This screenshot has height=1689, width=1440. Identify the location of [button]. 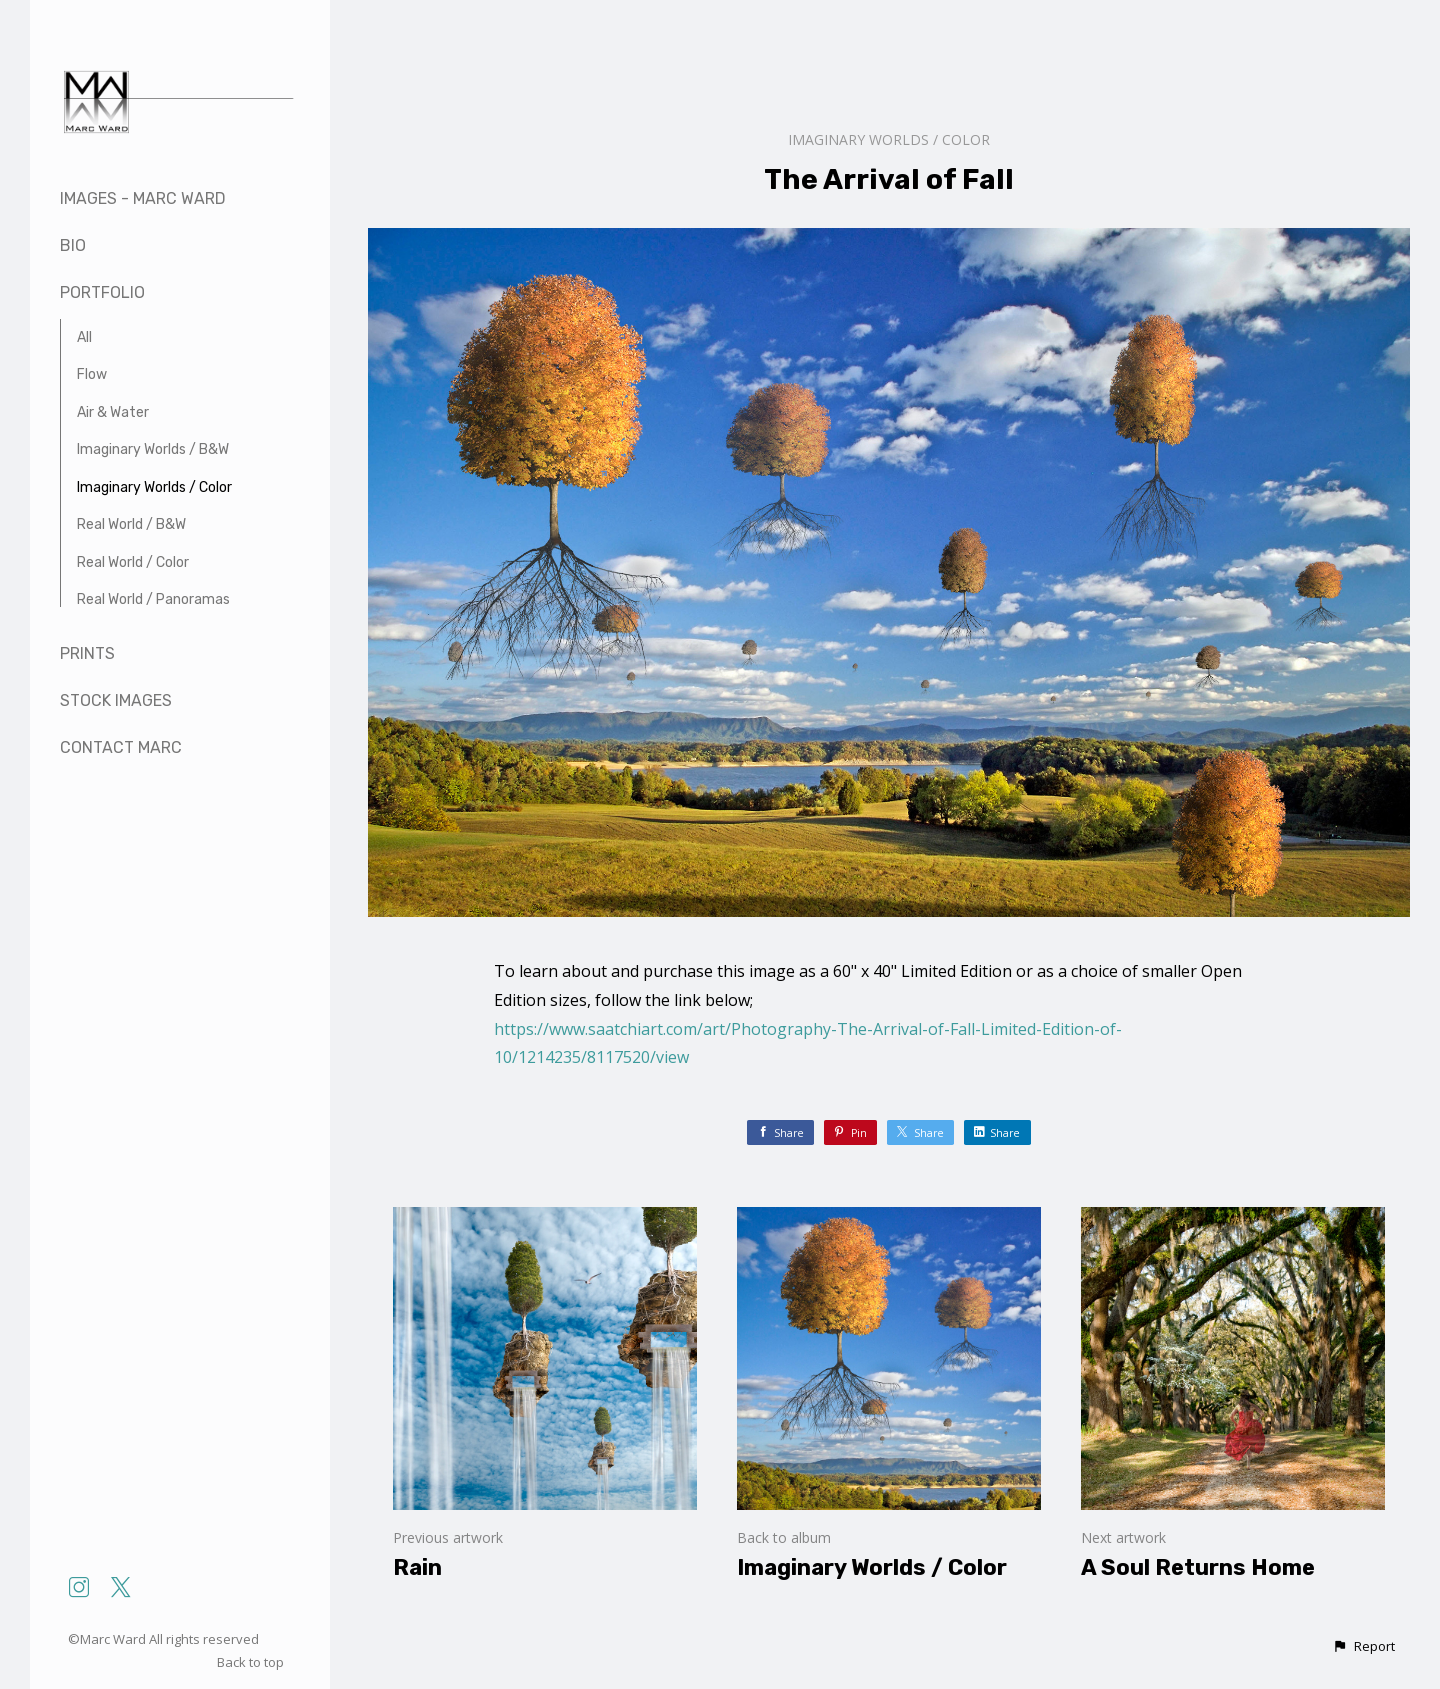
(1363, 1647).